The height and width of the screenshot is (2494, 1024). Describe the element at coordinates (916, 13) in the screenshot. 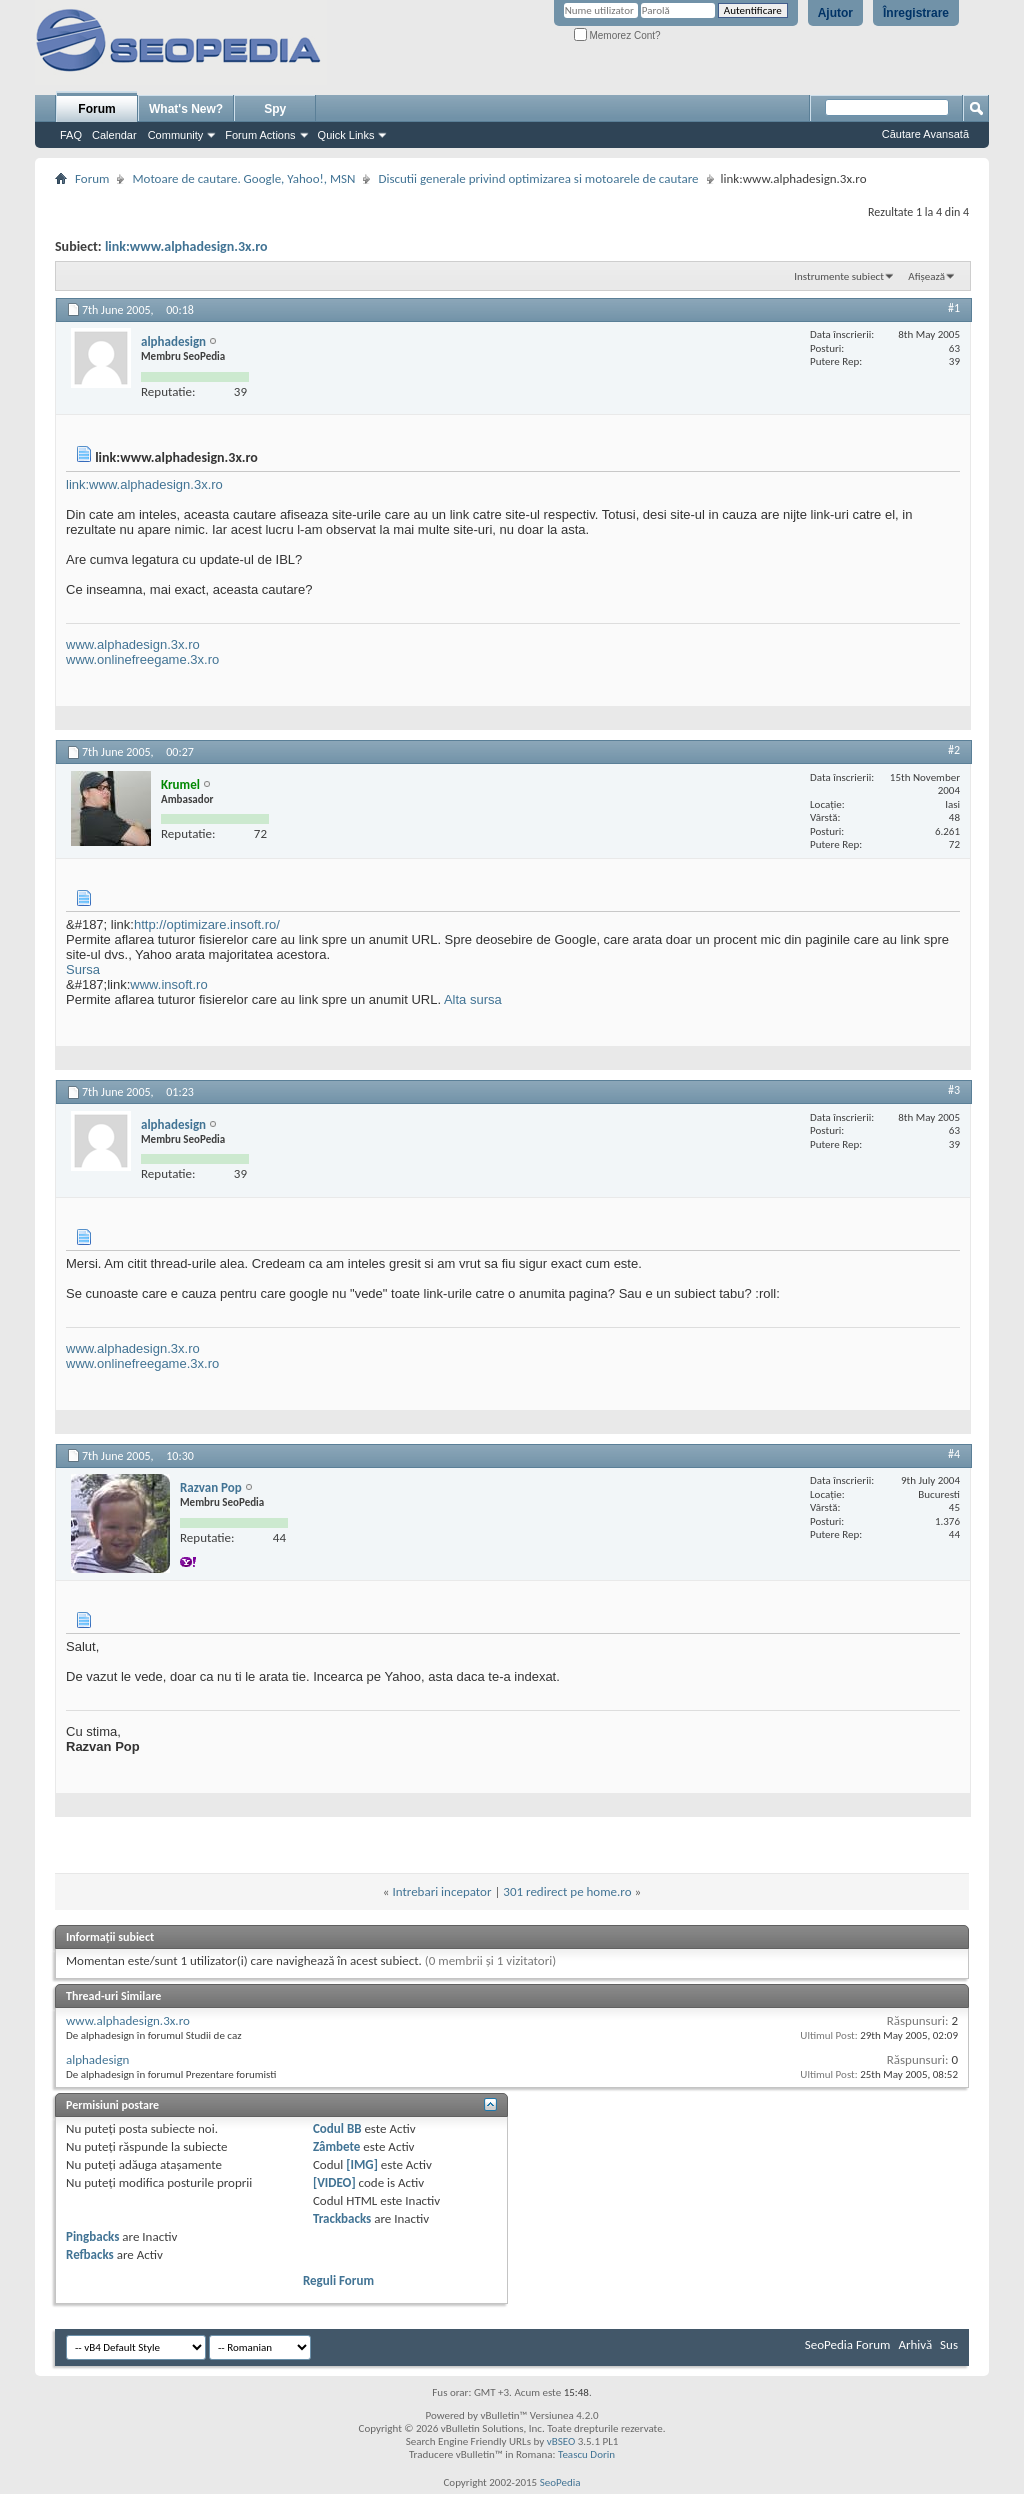

I see `Înregistrare` at that location.